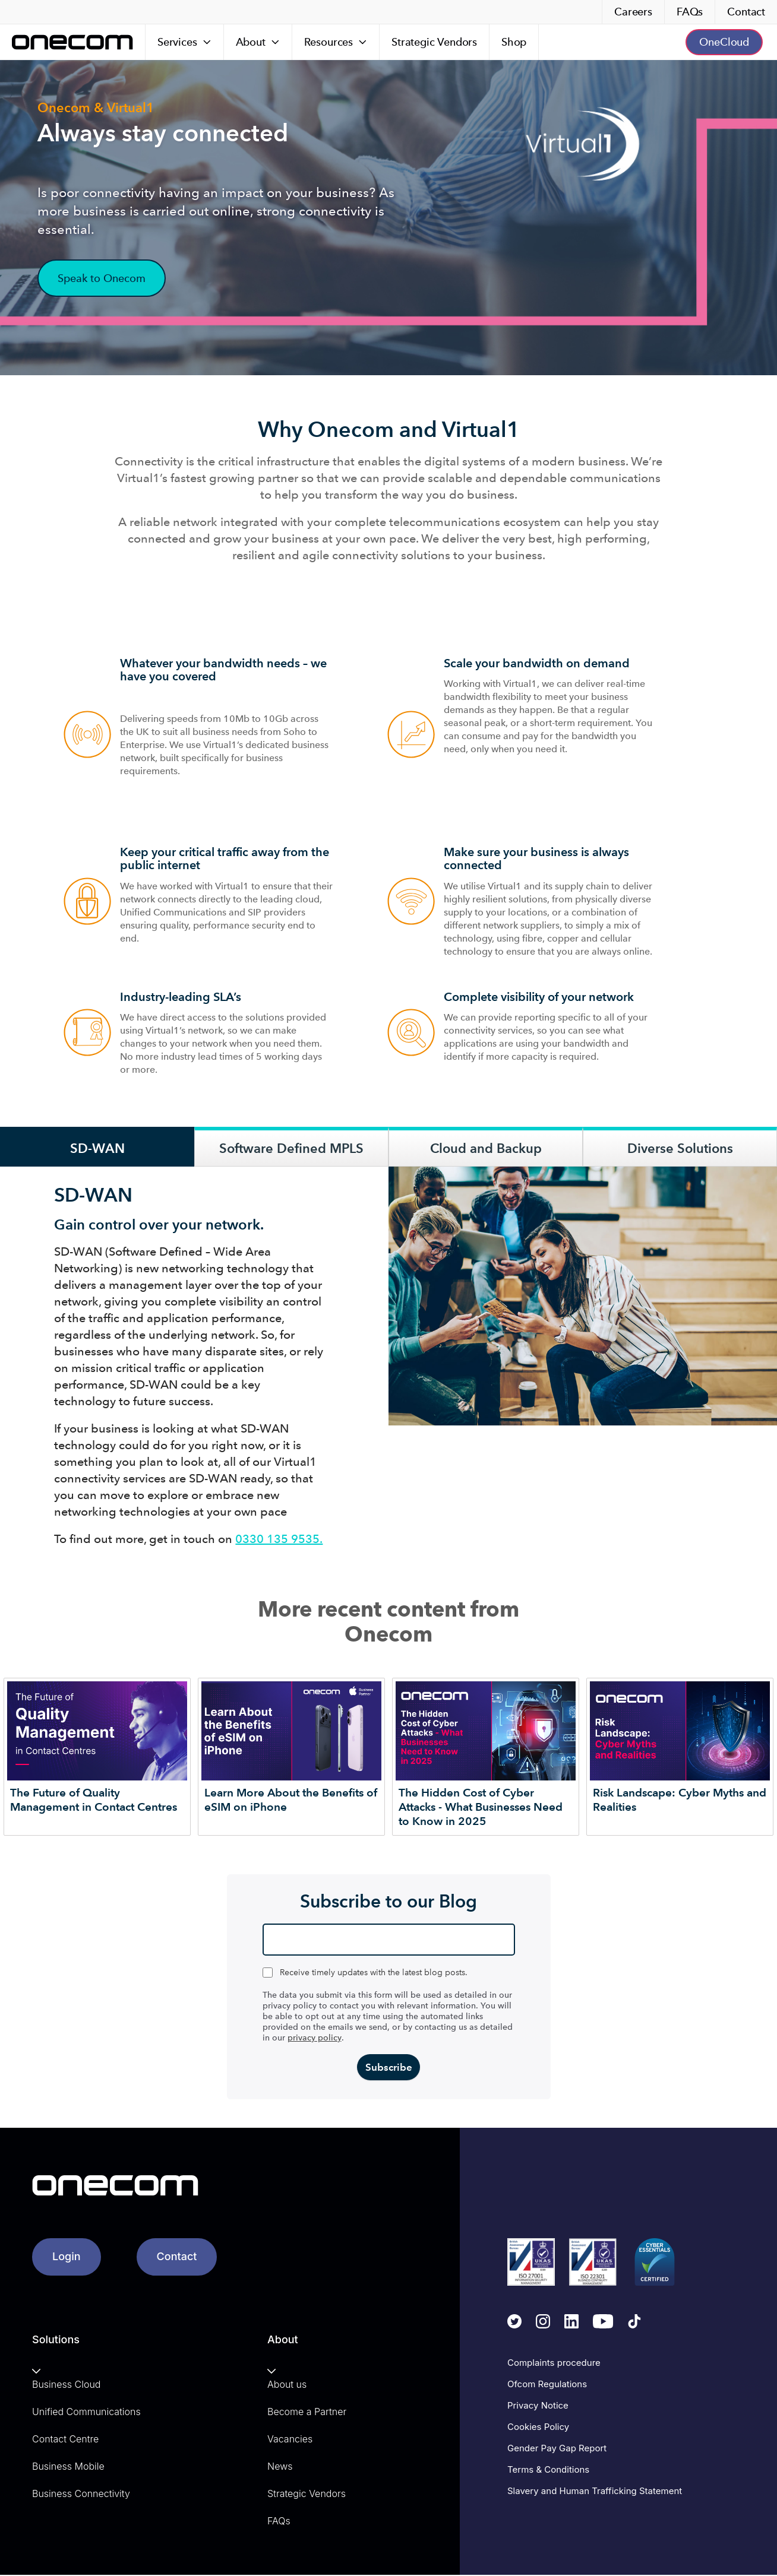 The width and height of the screenshot is (777, 2576). I want to click on Cookies Policy, so click(538, 2428).